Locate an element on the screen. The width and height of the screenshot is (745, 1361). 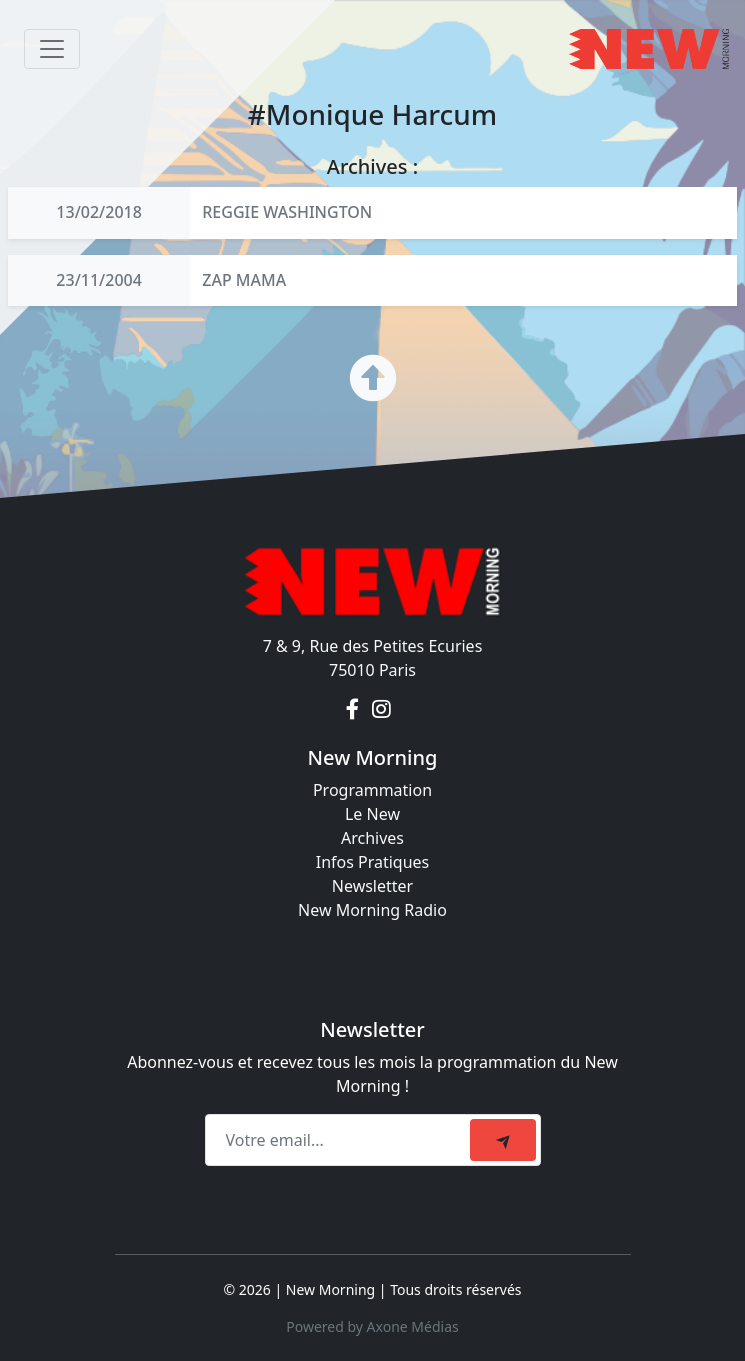
[Recipient's email] is located at coordinates (340, 1140).